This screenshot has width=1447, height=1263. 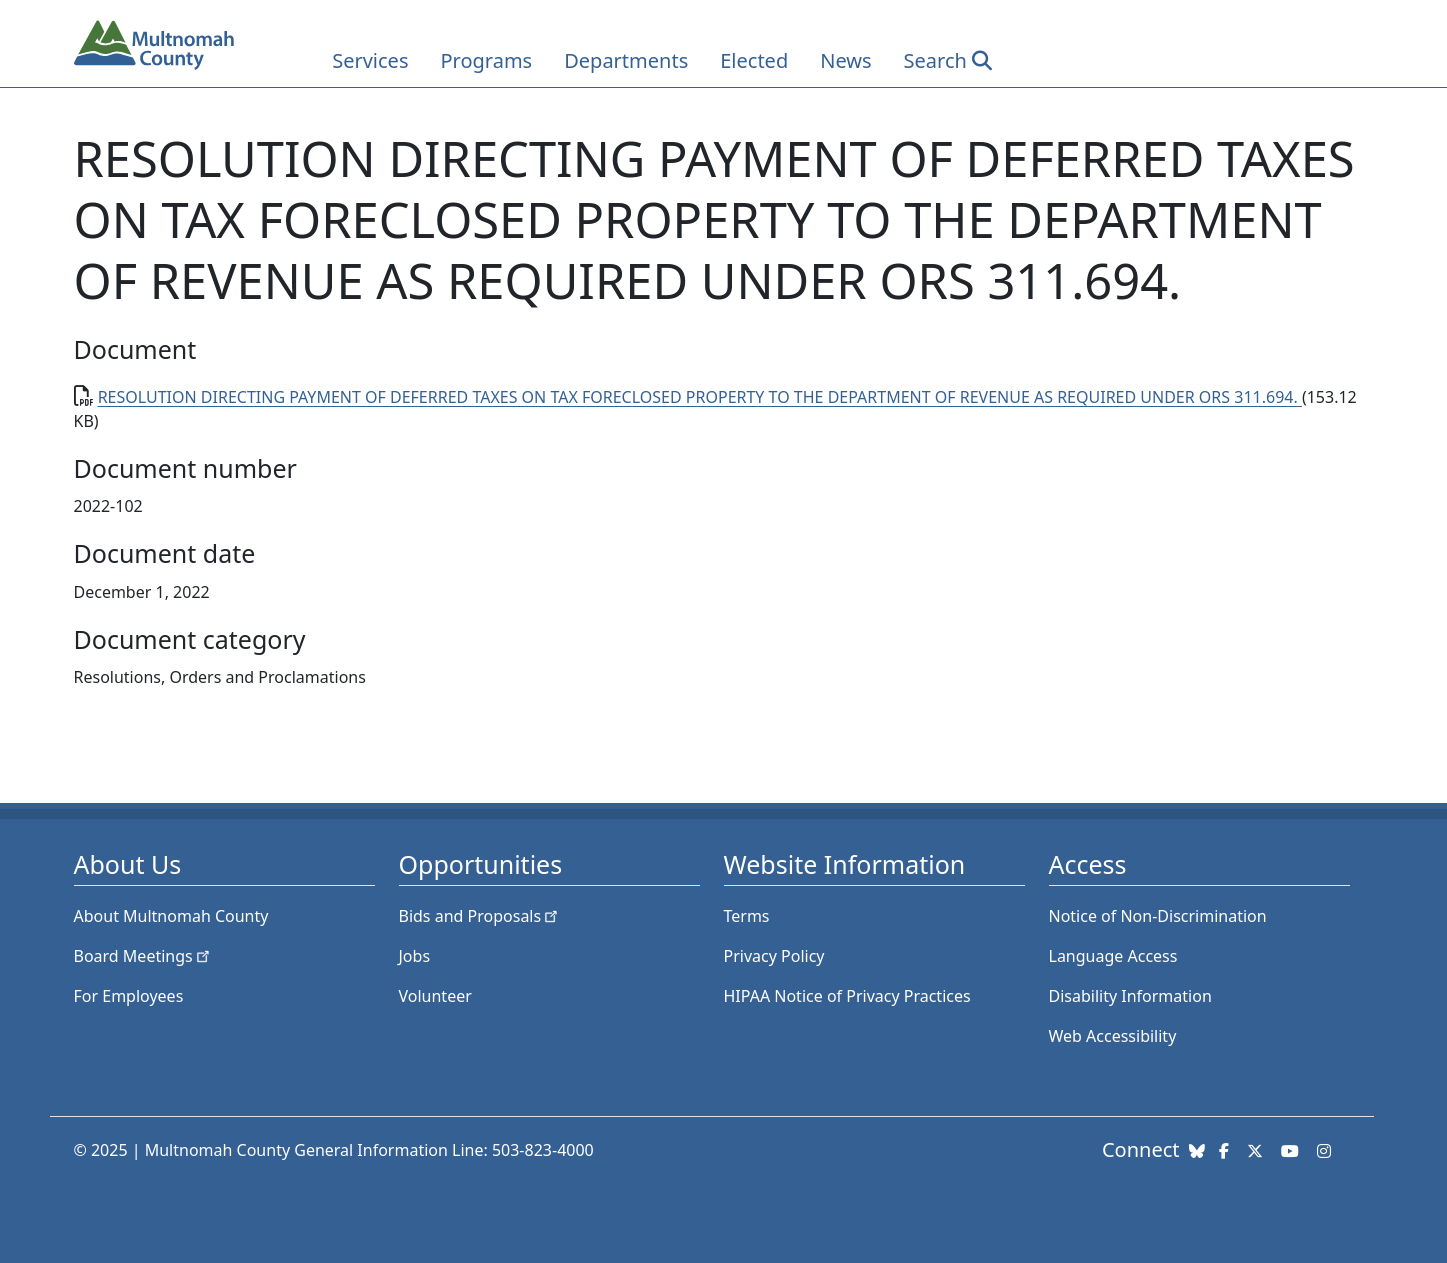 I want to click on Web Accessibility, so click(x=1113, y=1036).